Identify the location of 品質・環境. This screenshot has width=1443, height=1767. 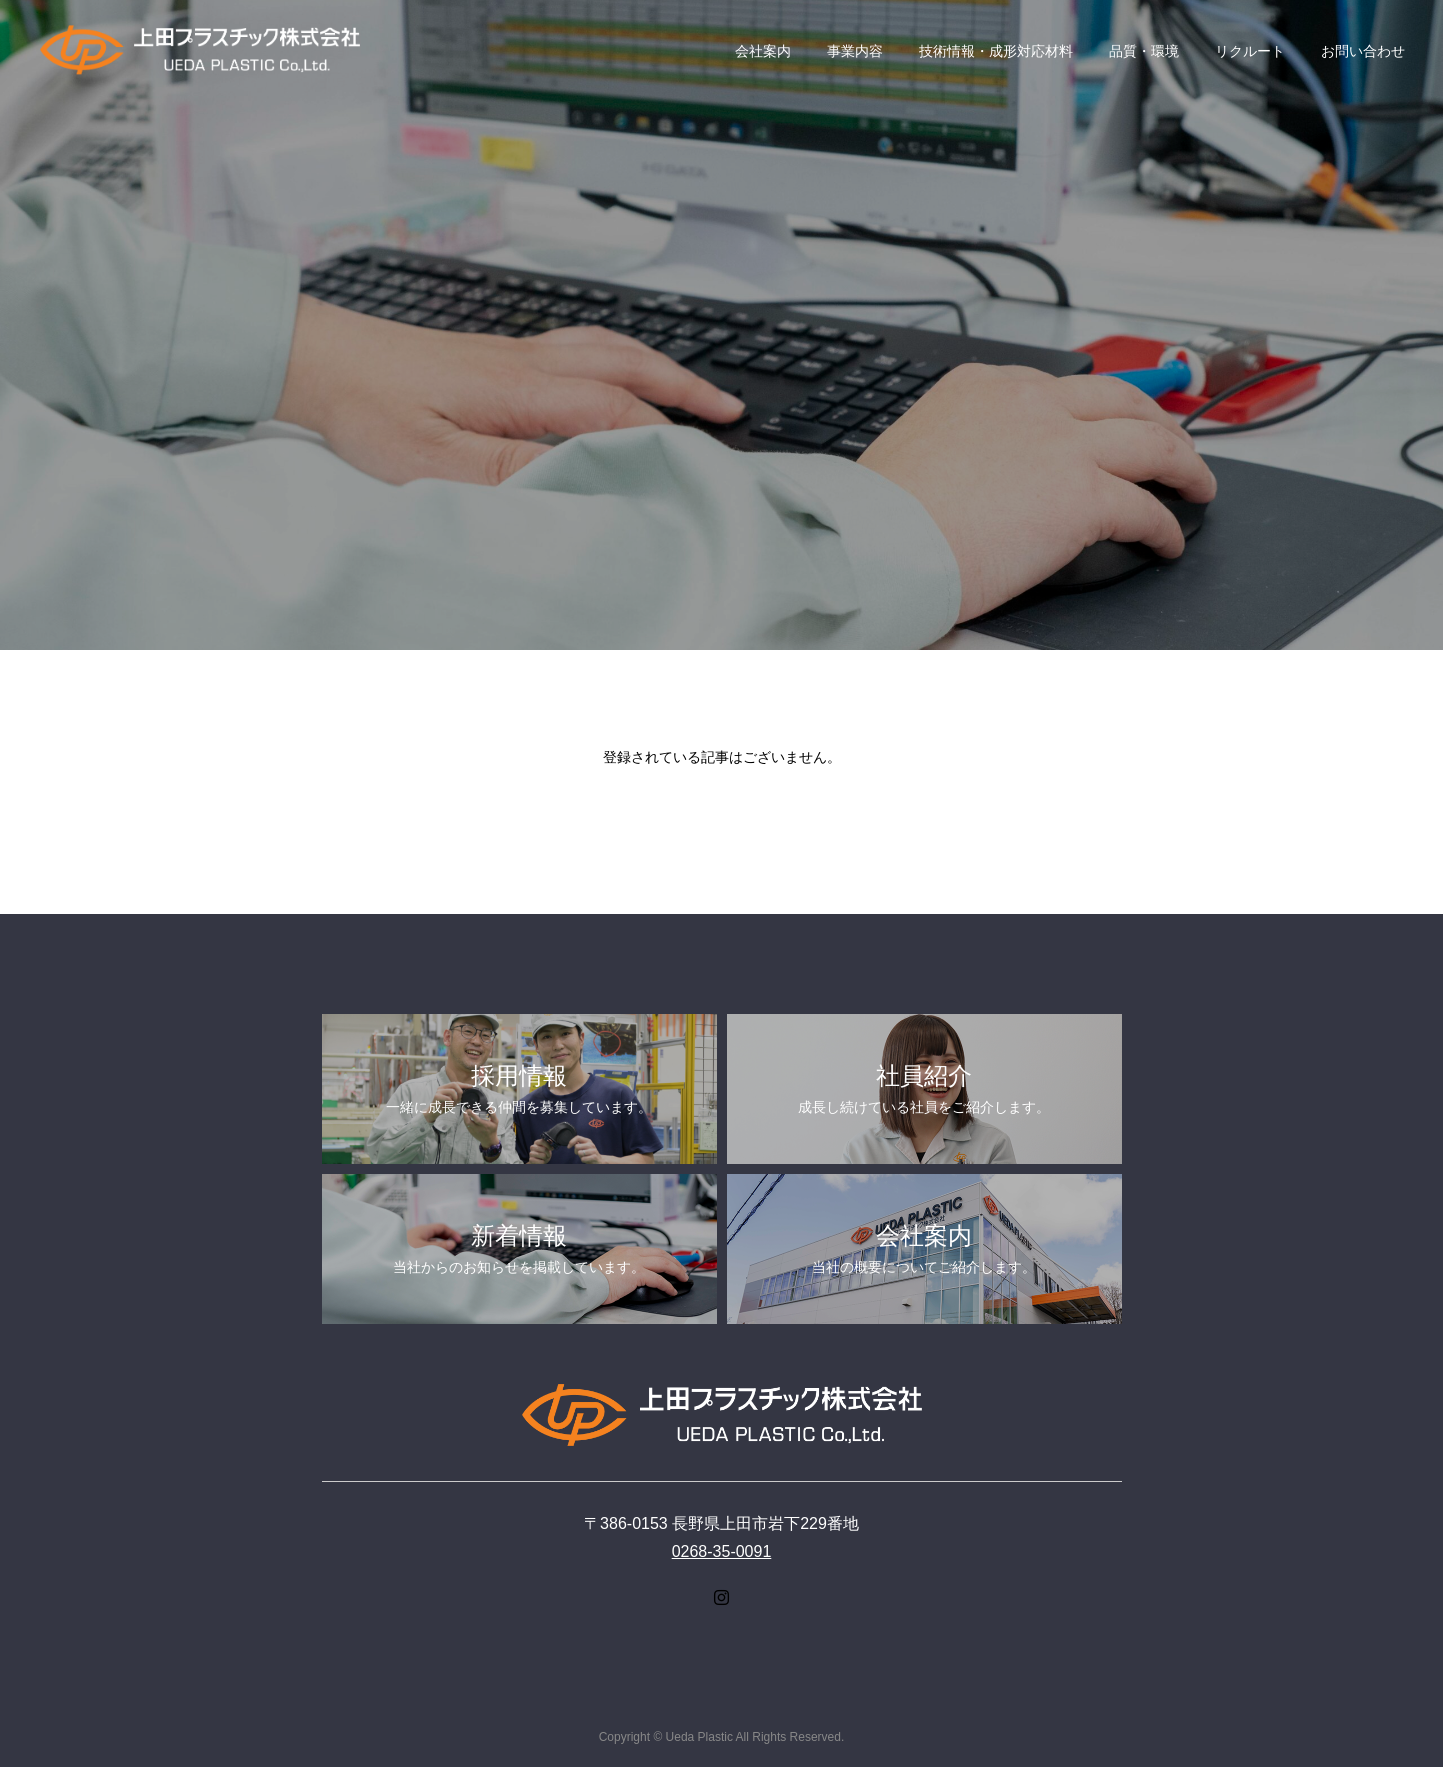
(1144, 51).